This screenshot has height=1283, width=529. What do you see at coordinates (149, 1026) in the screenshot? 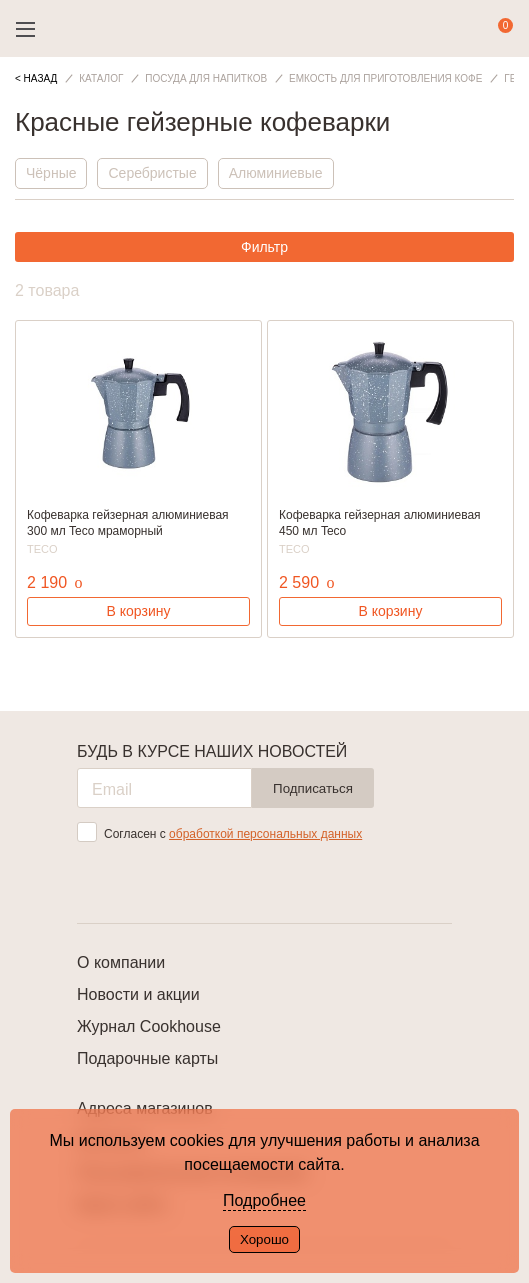
I see `Журнал Cookhouse` at bounding box center [149, 1026].